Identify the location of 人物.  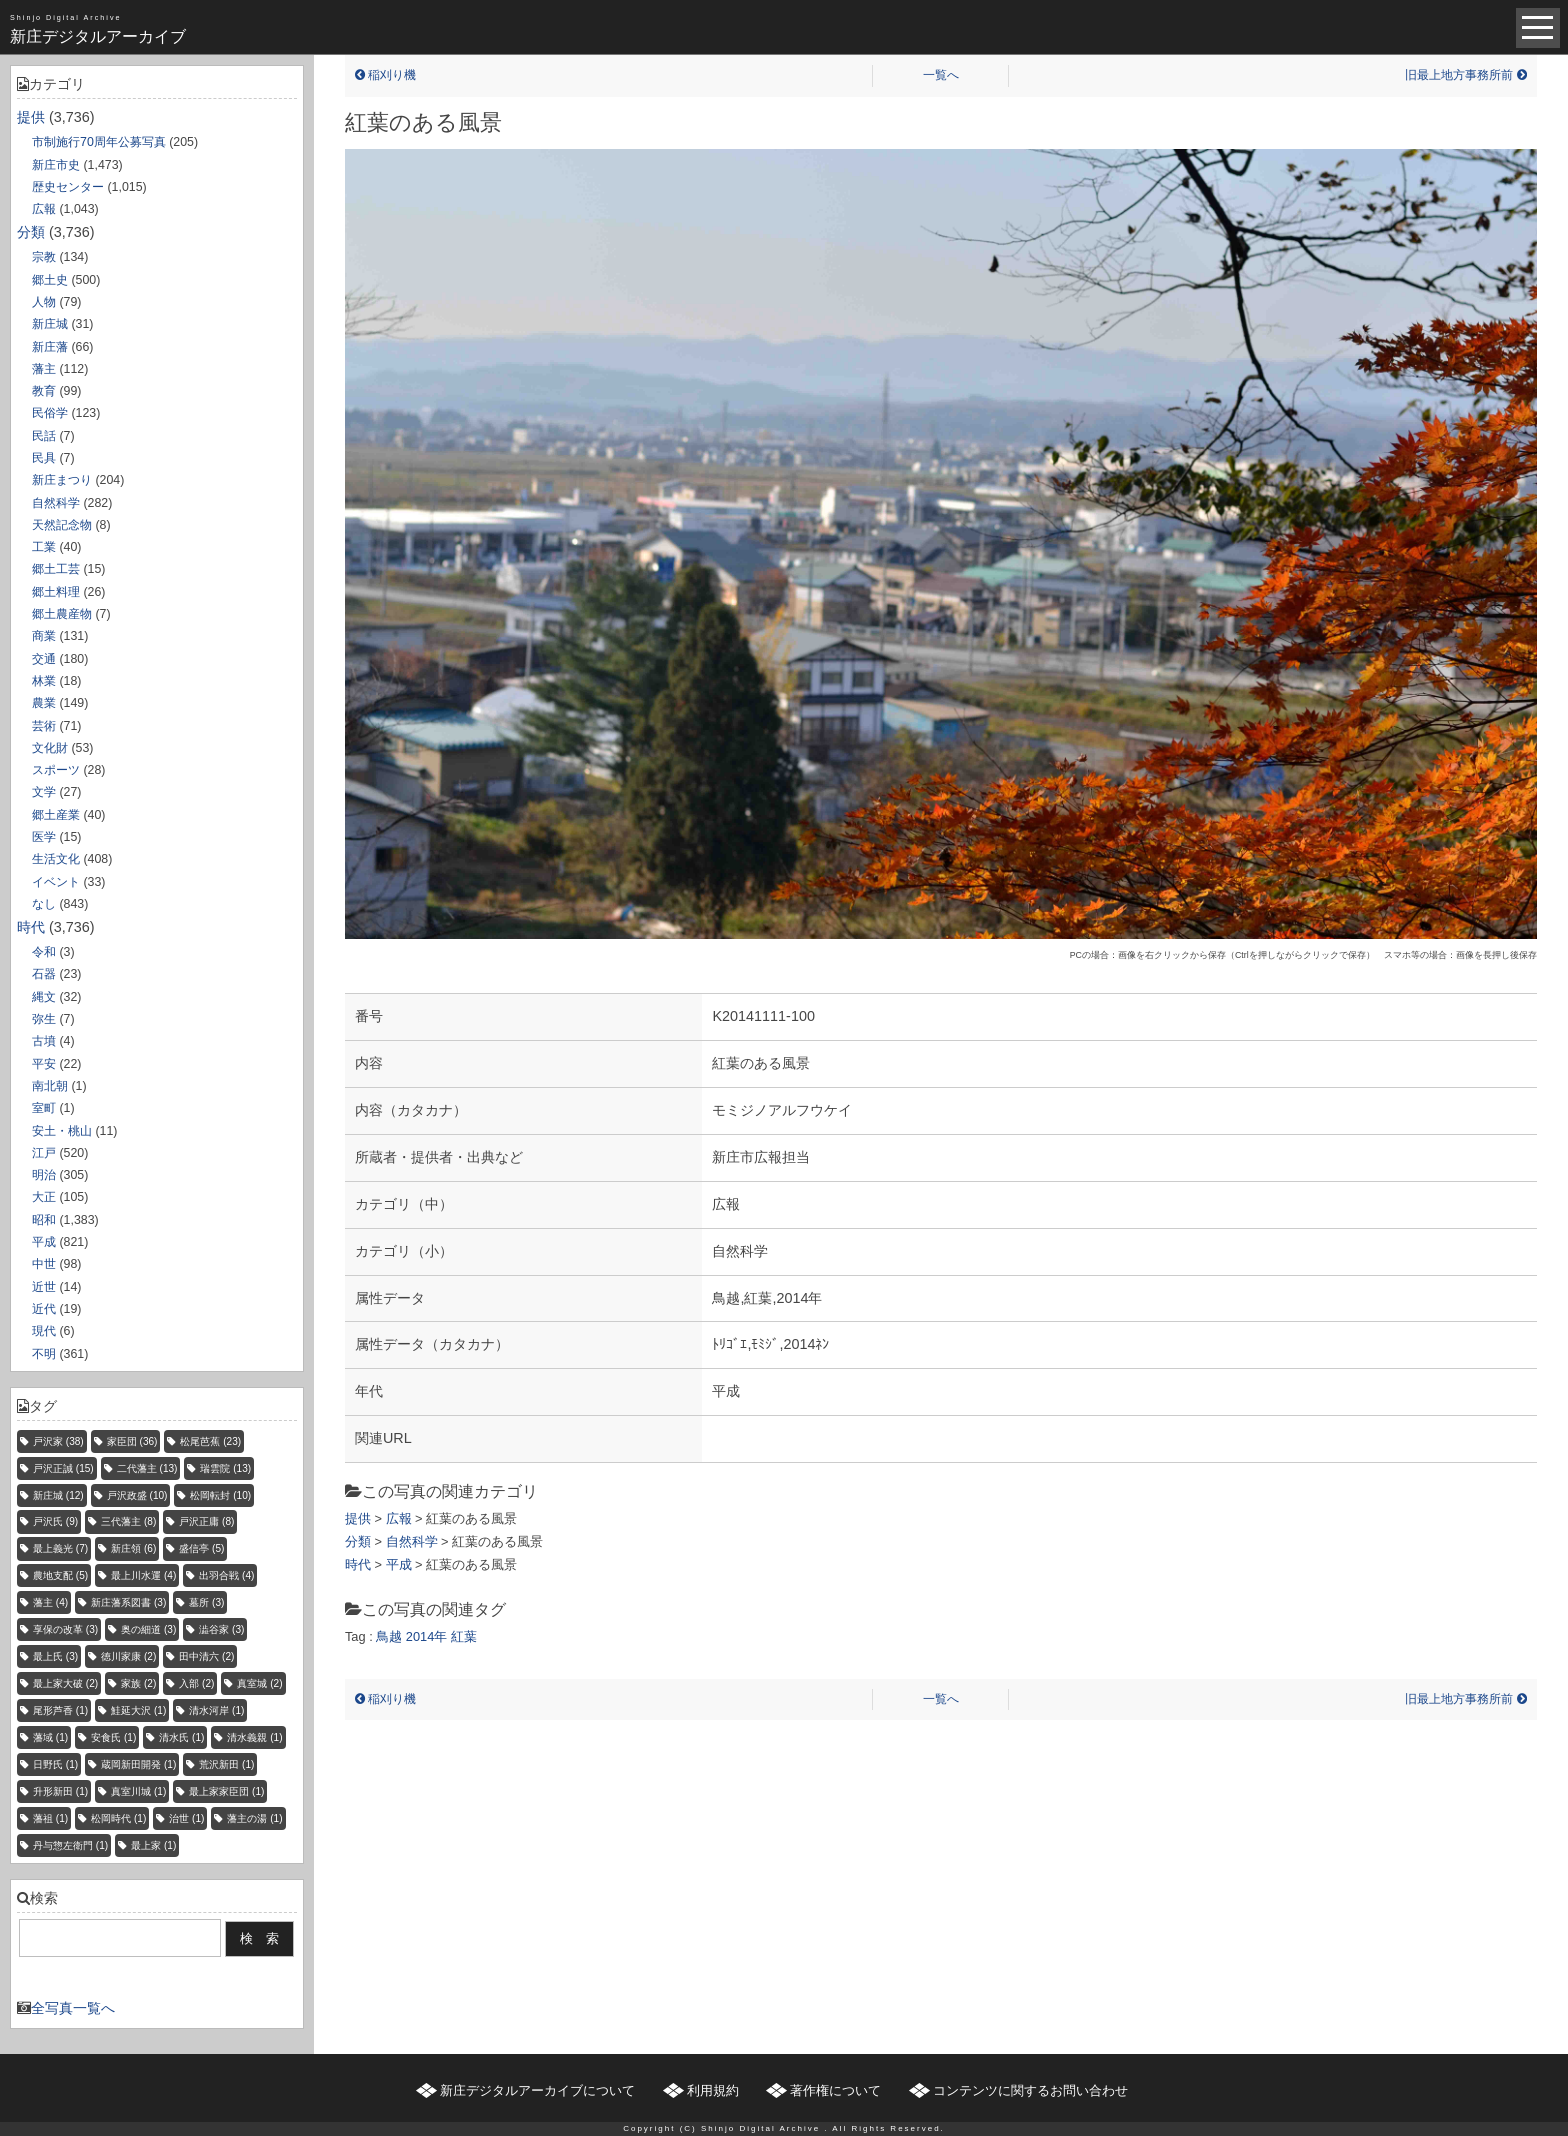
(44, 302).